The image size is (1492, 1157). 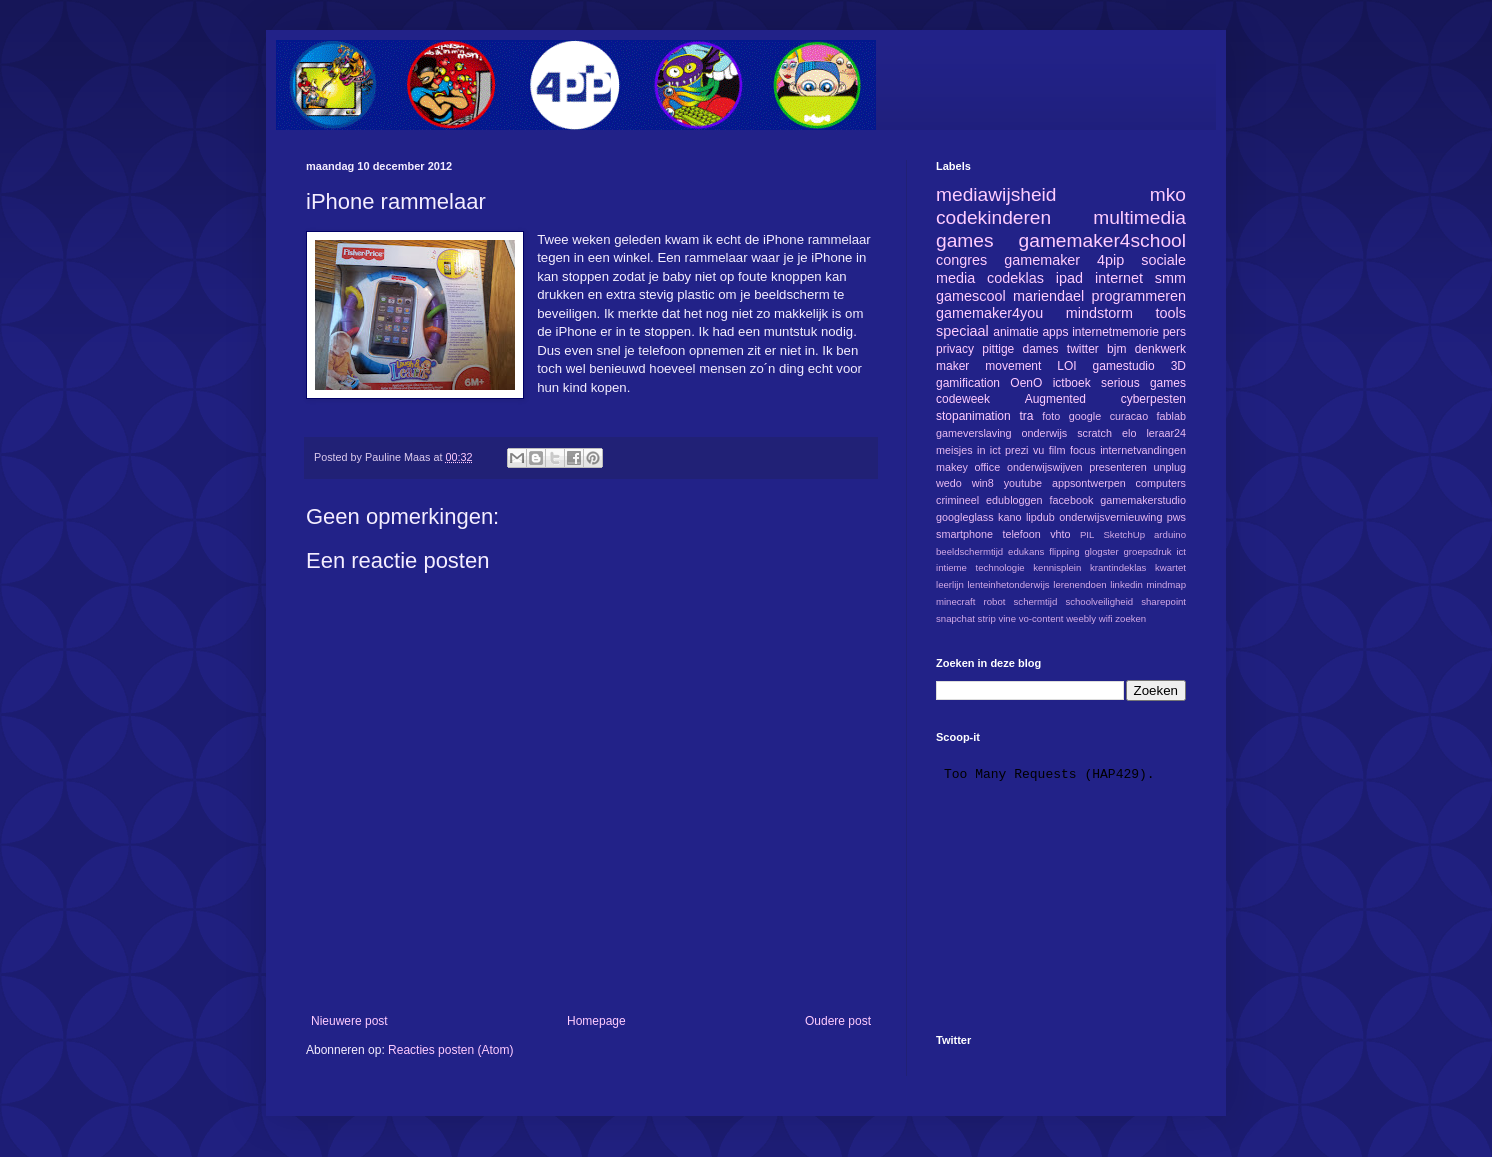 I want to click on flipping, so click(x=1064, y=551).